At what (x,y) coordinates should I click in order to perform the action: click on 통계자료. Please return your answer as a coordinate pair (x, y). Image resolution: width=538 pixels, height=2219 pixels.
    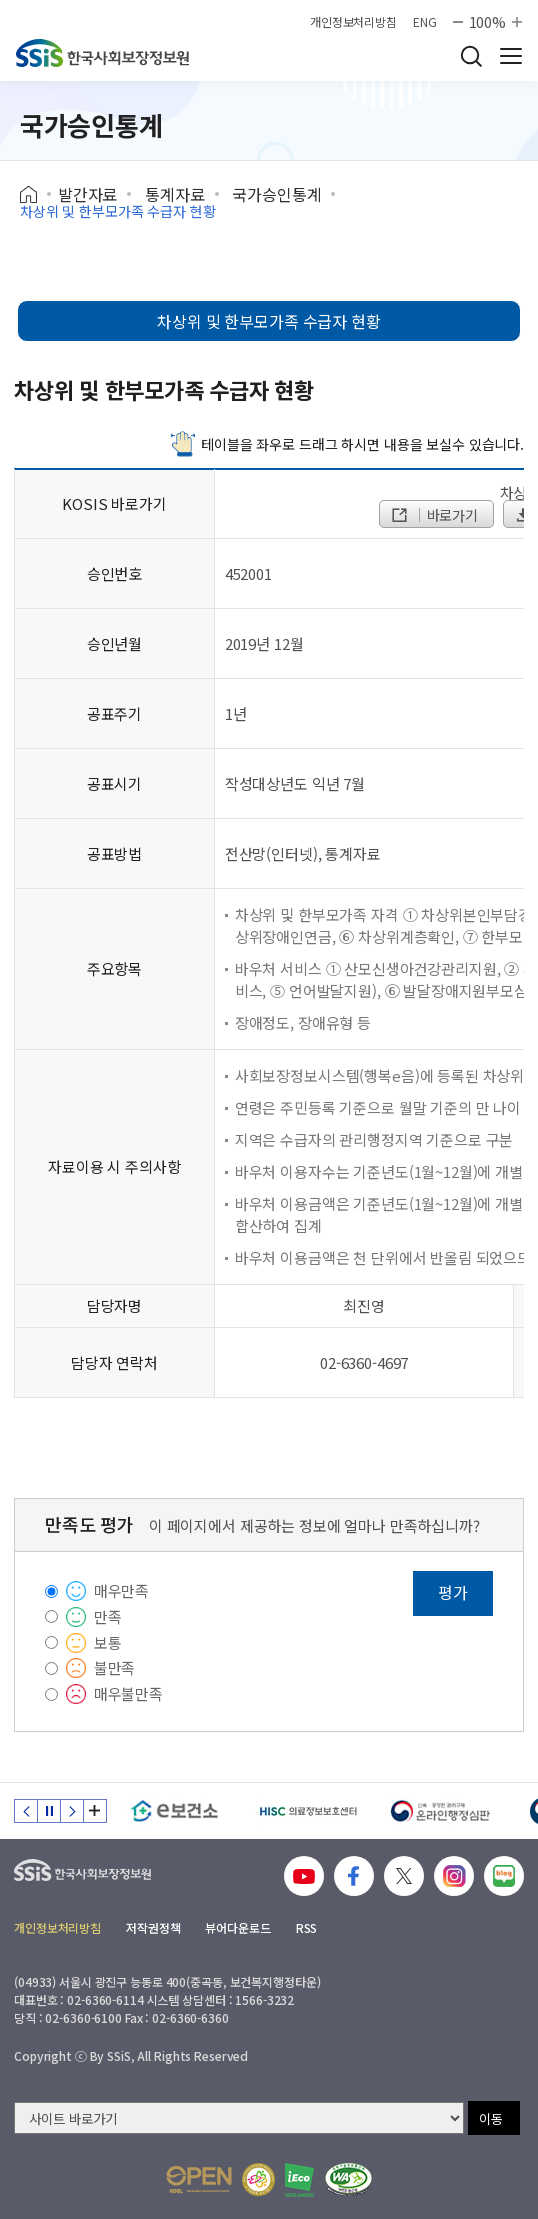
    Looking at the image, I should click on (174, 194).